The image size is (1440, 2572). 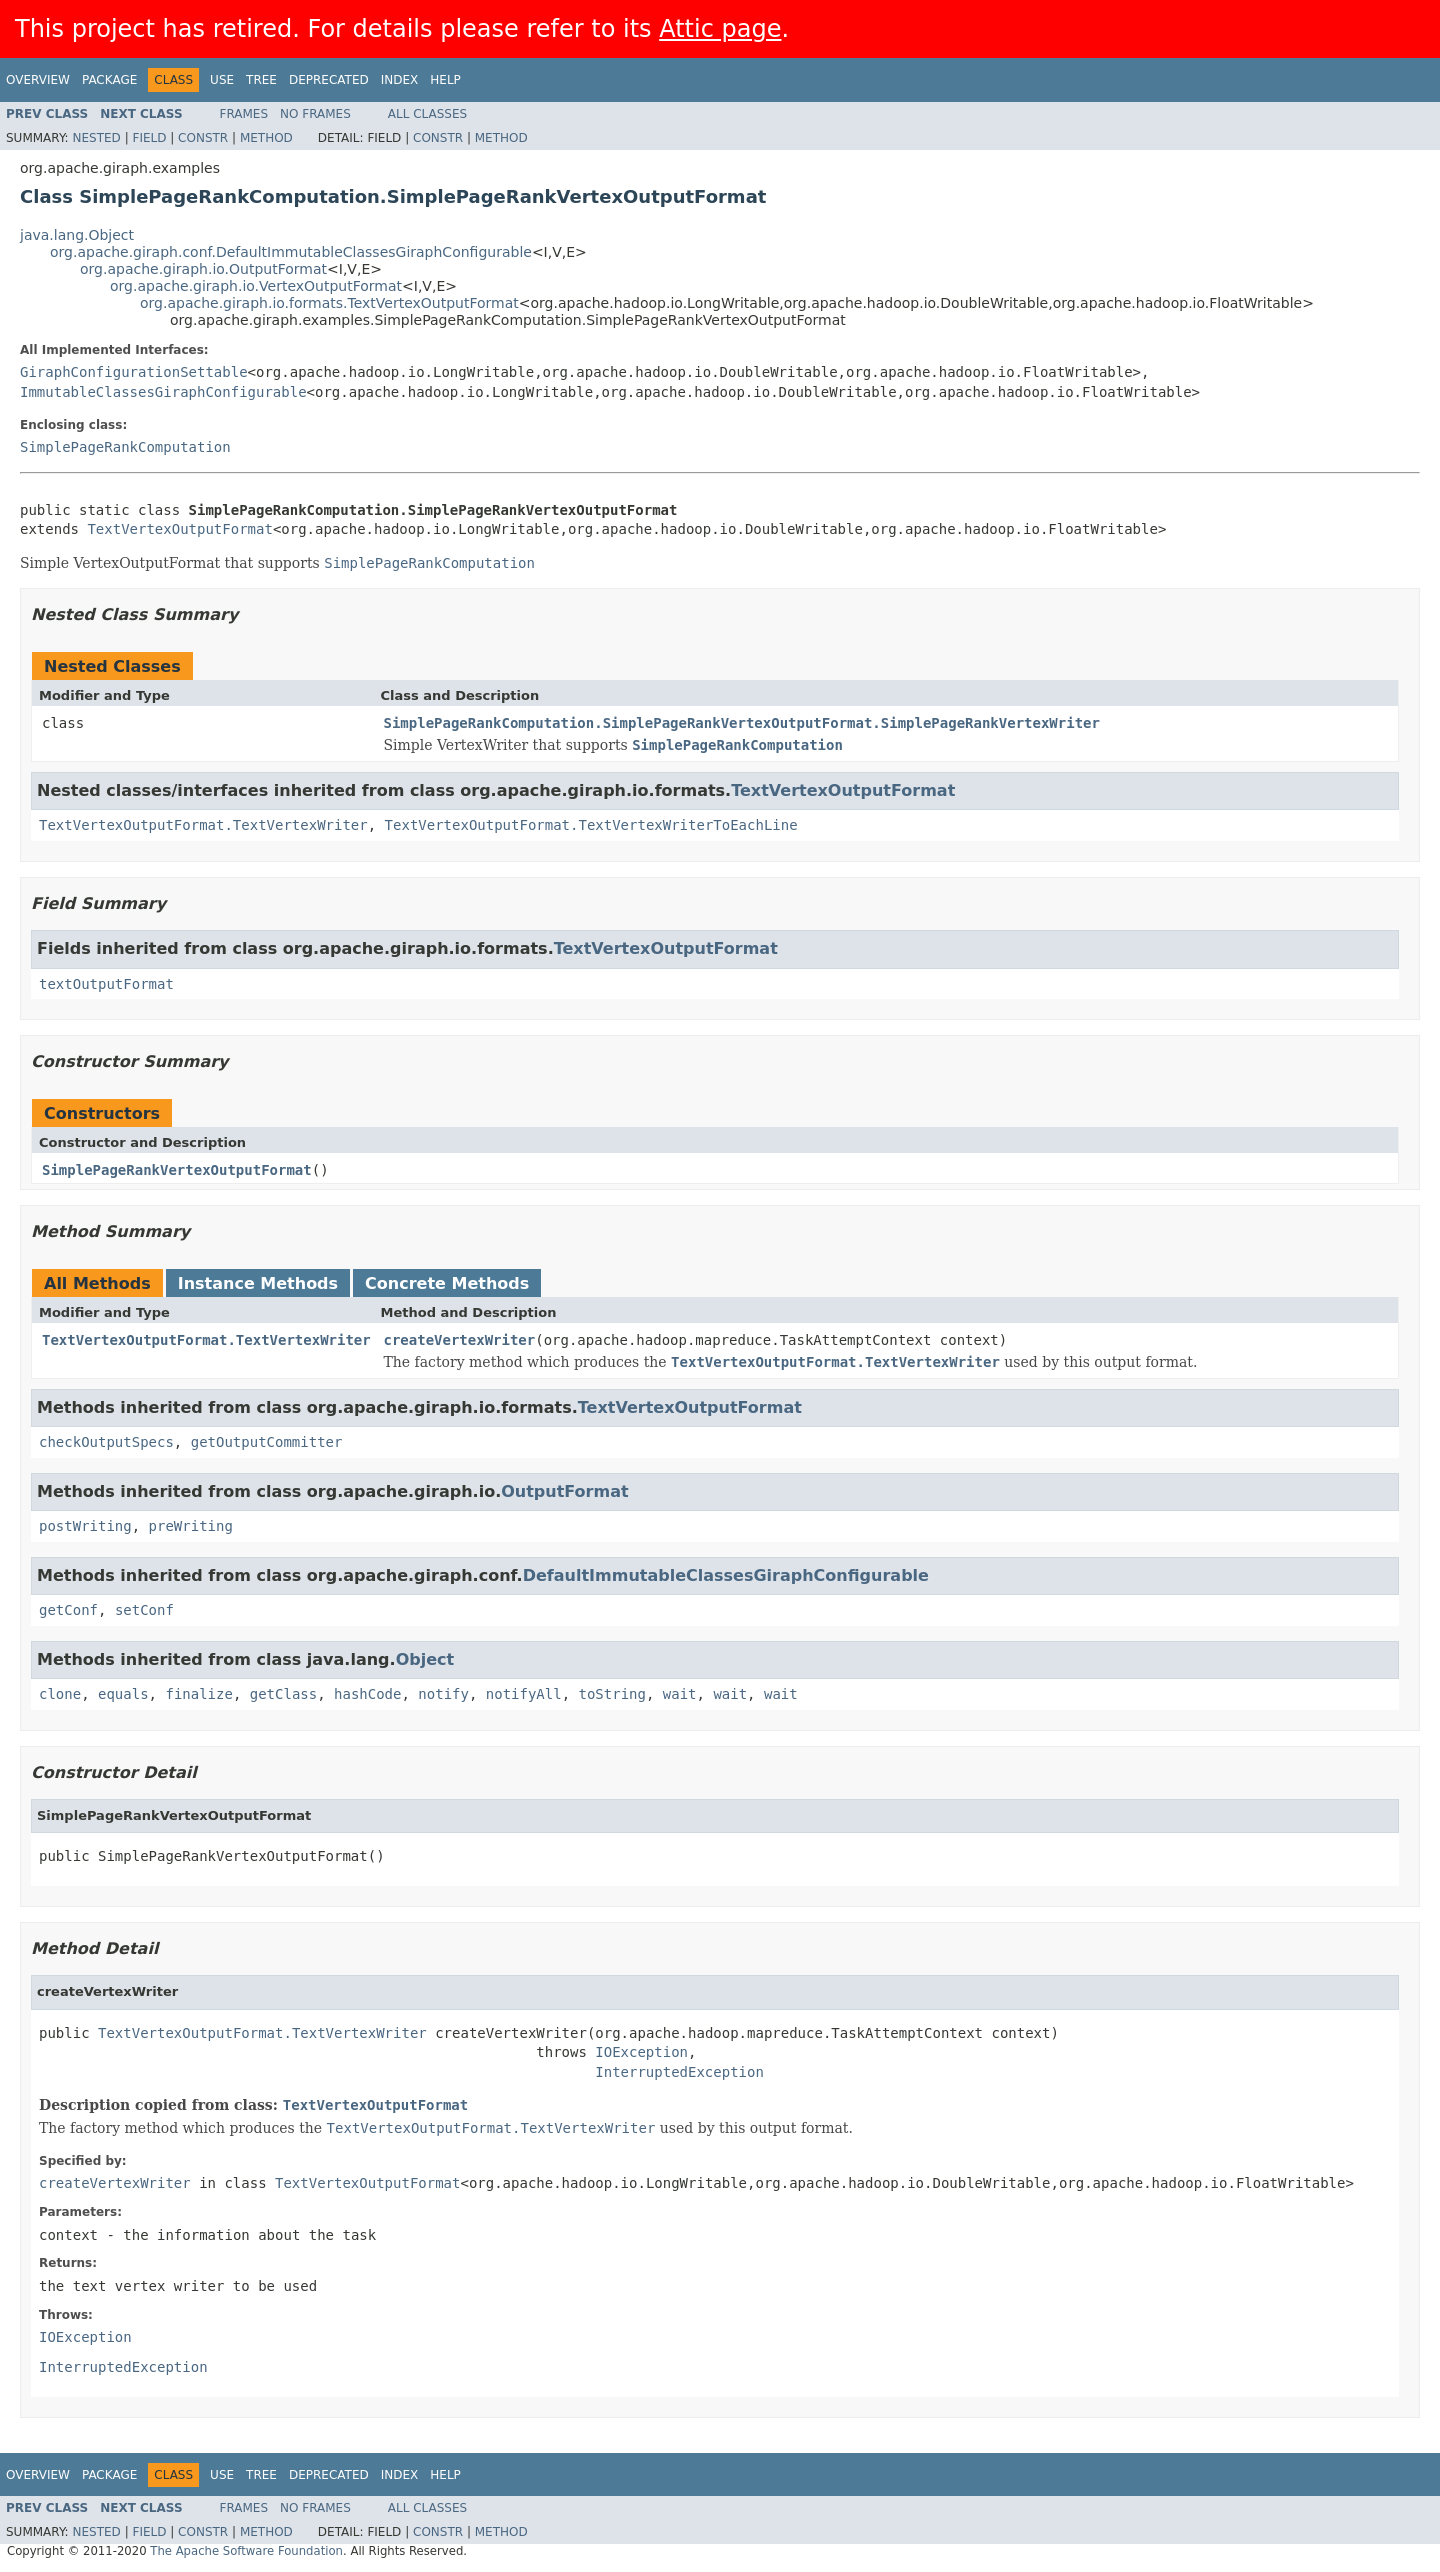 I want to click on Constr, so click(x=203, y=138).